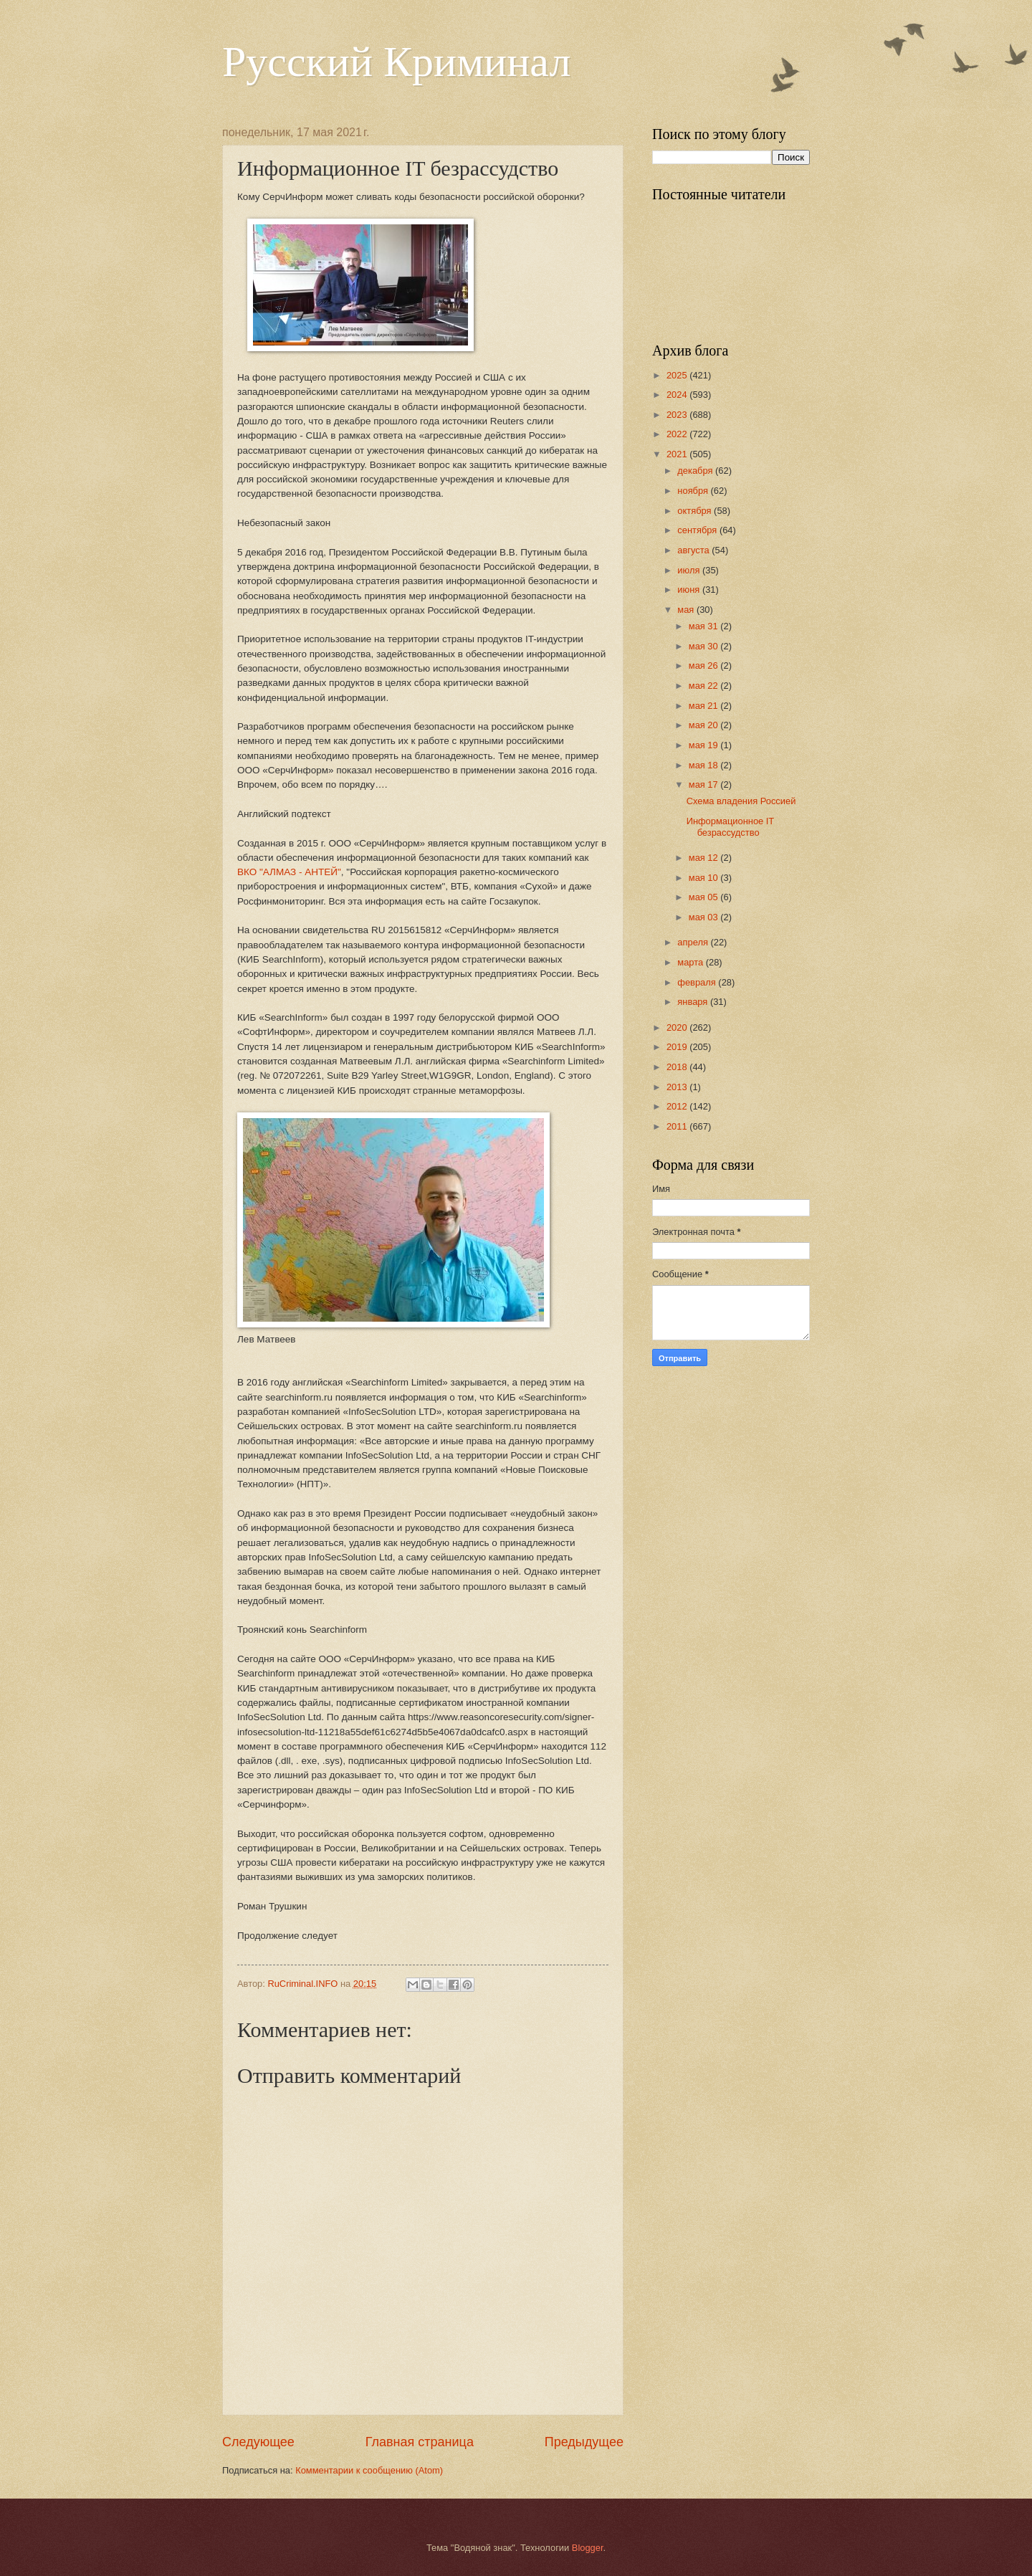 This screenshot has height=2576, width=1032. What do you see at coordinates (677, 414) in the screenshot?
I see `2023` at bounding box center [677, 414].